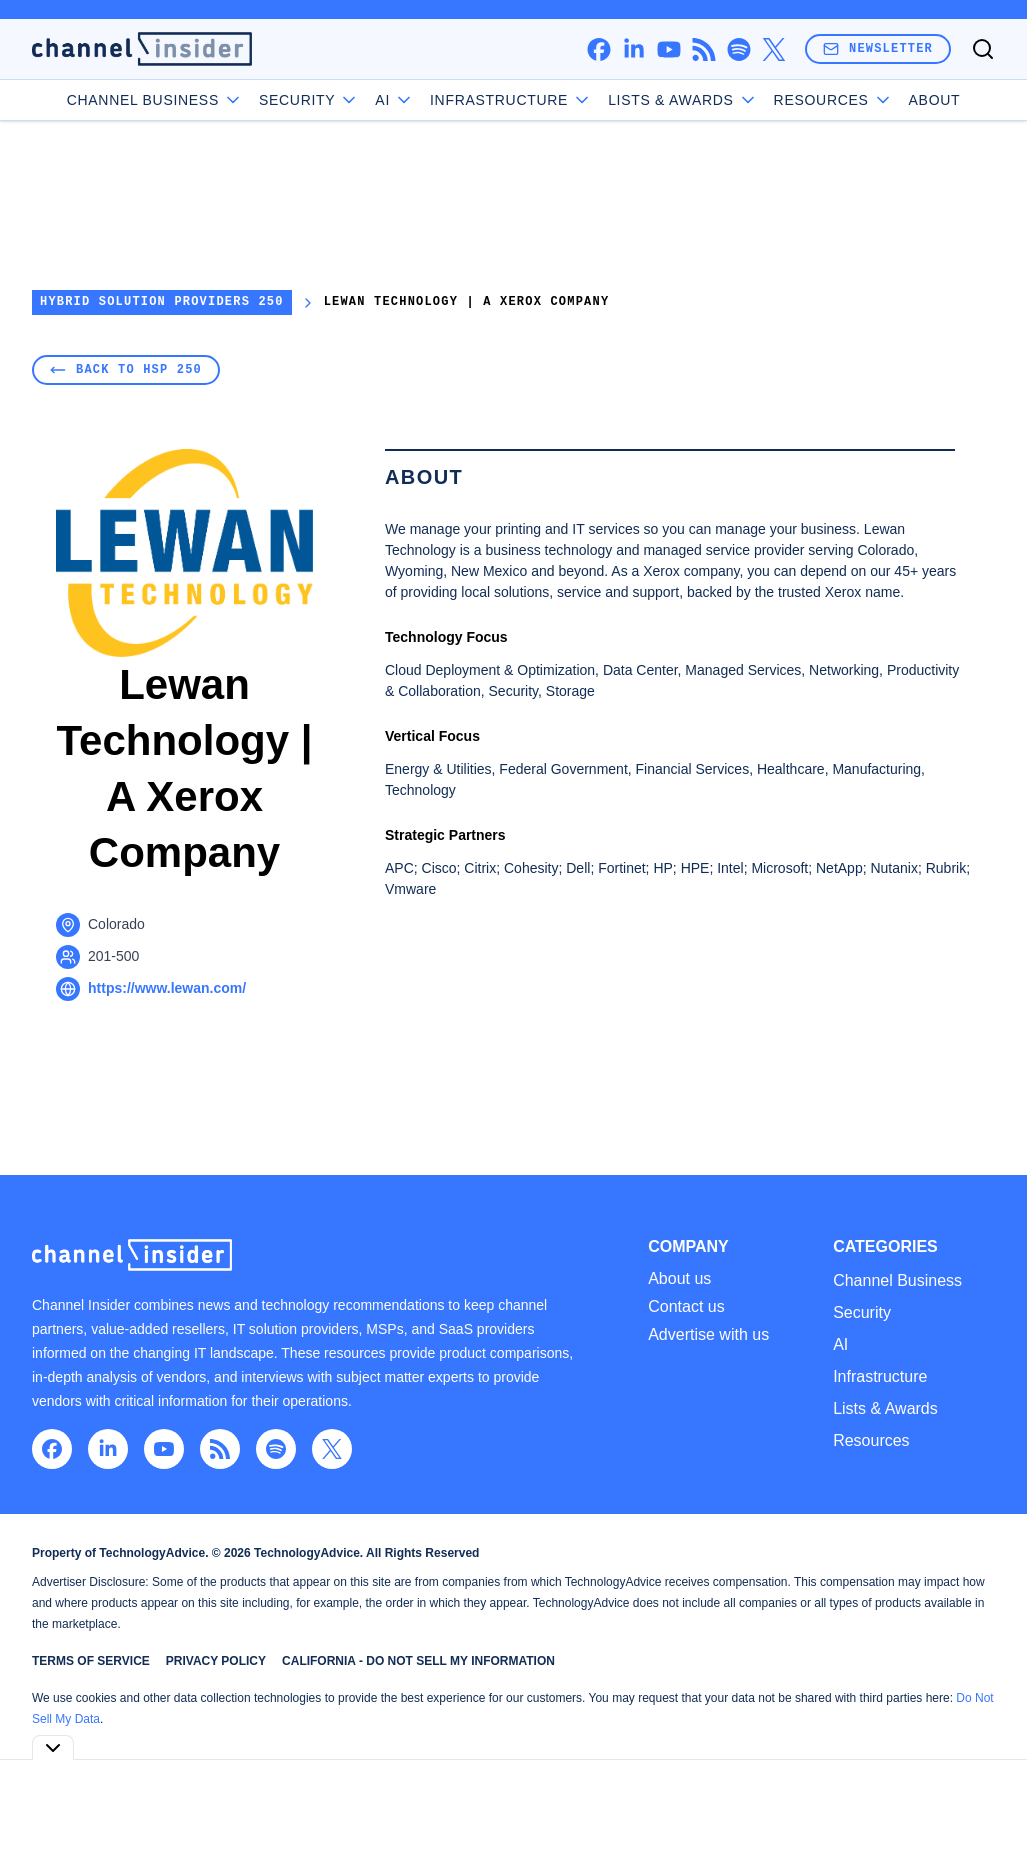  What do you see at coordinates (633, 49) in the screenshot?
I see `[linkedin]` at bounding box center [633, 49].